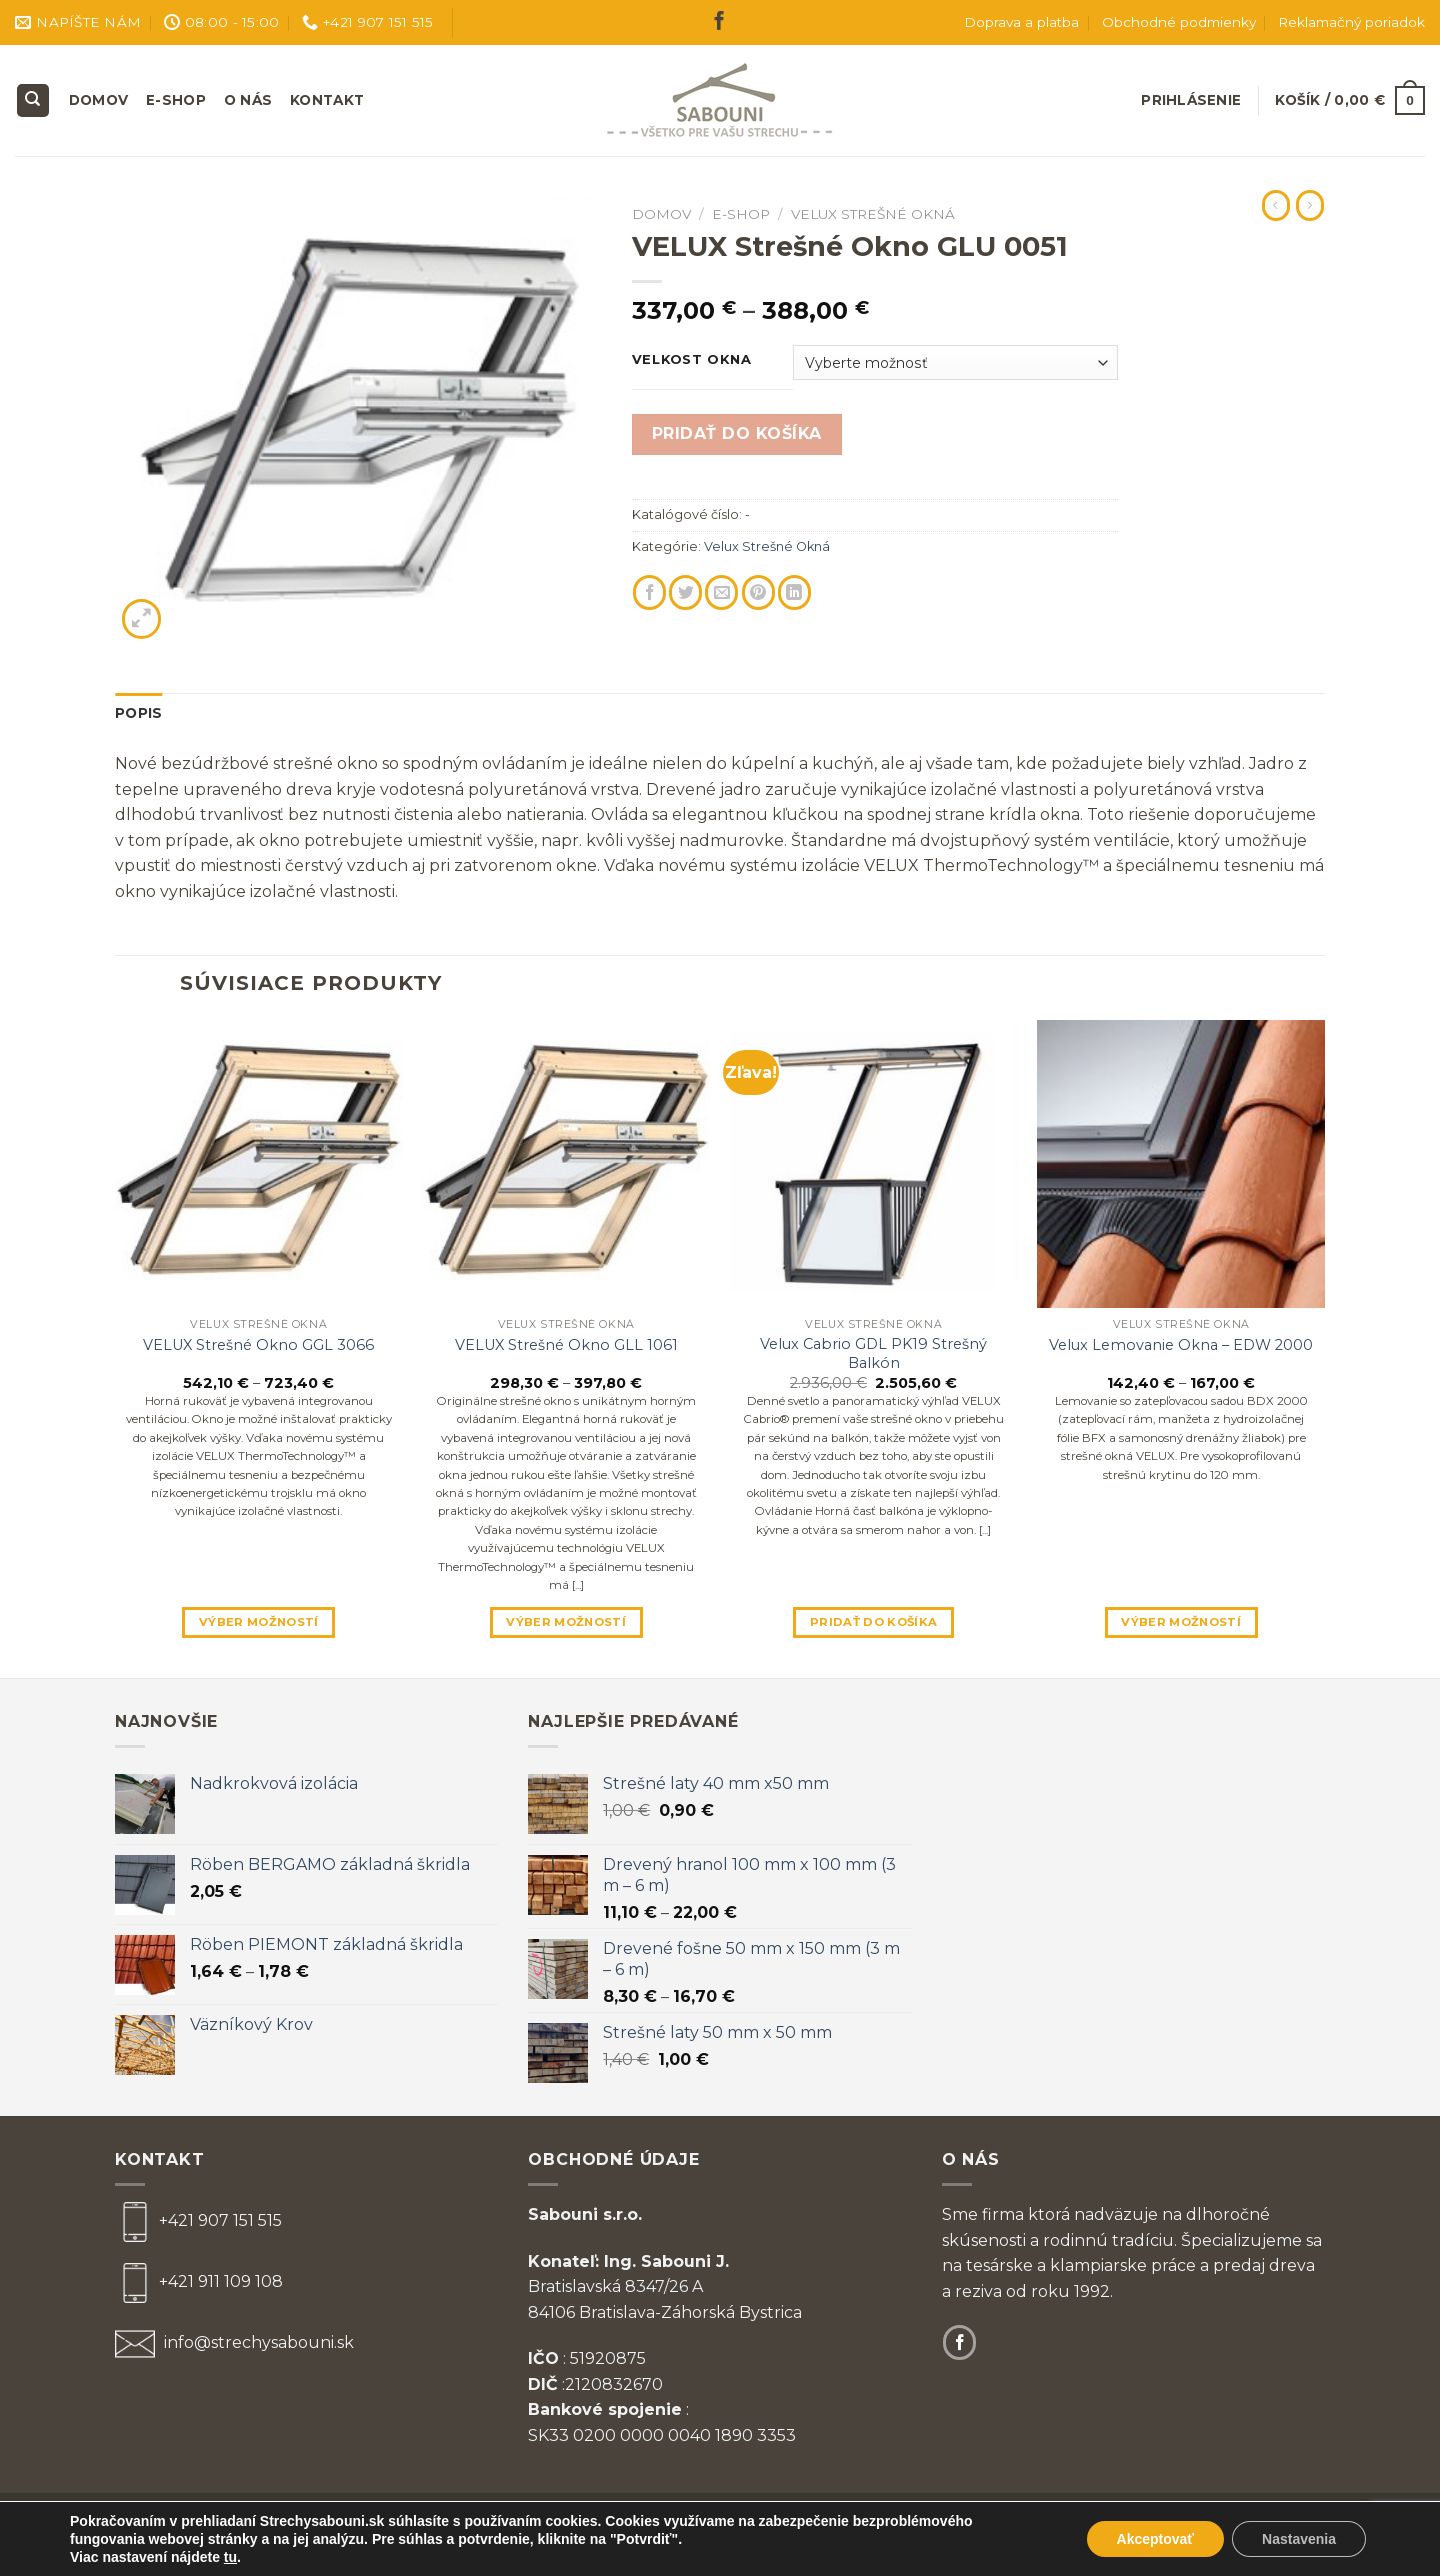  What do you see at coordinates (979, 2519) in the screenshot?
I see `Zásady ochrany osobných údajov` at bounding box center [979, 2519].